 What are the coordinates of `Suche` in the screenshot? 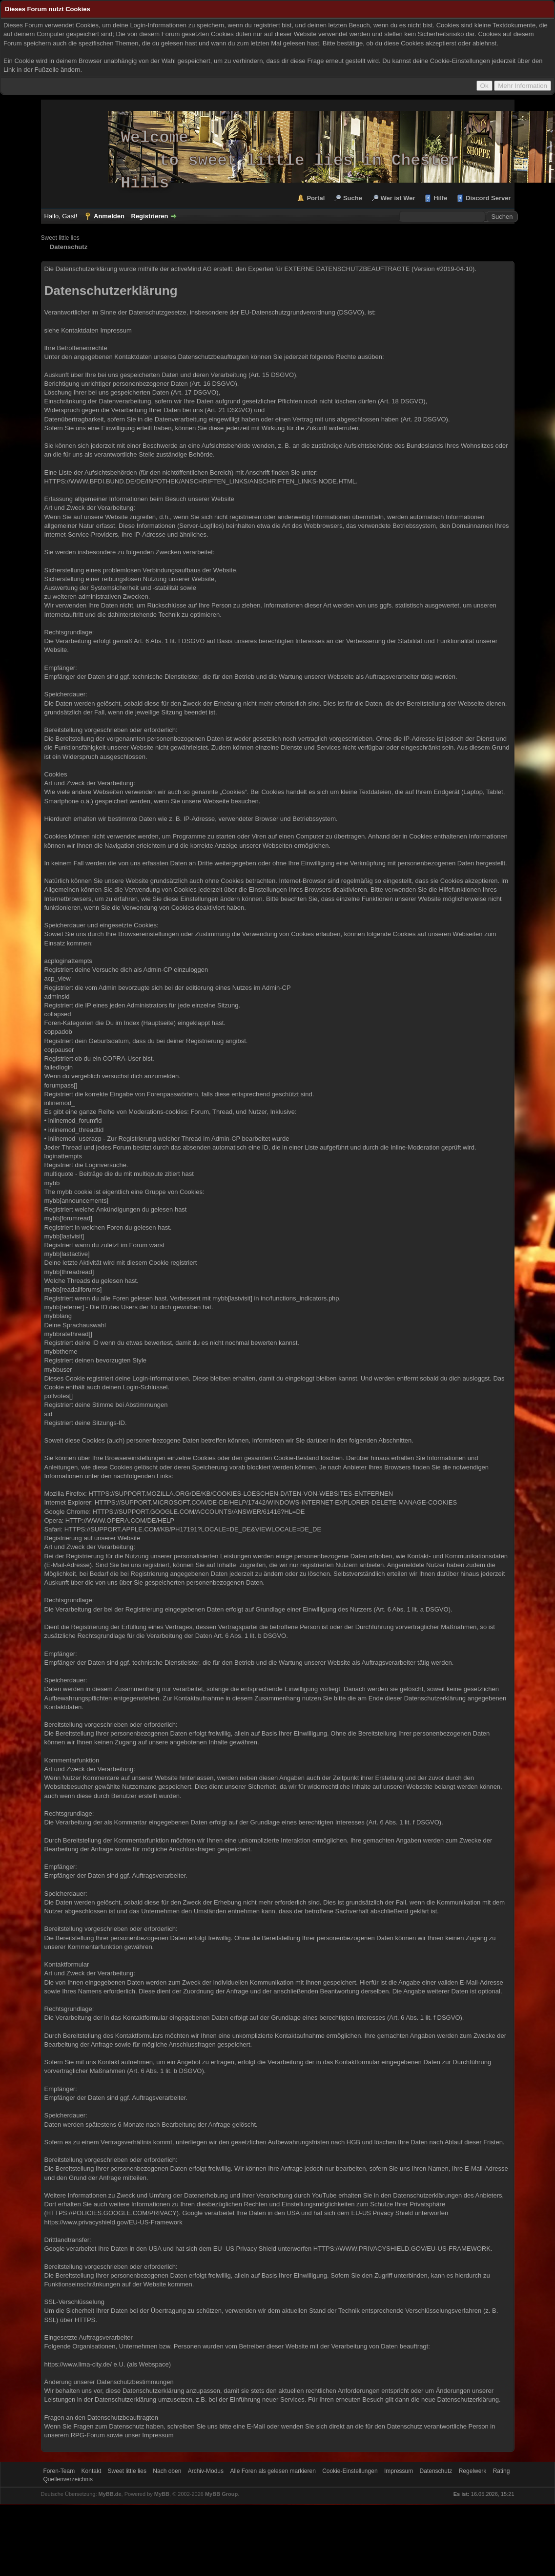 It's located at (352, 198).